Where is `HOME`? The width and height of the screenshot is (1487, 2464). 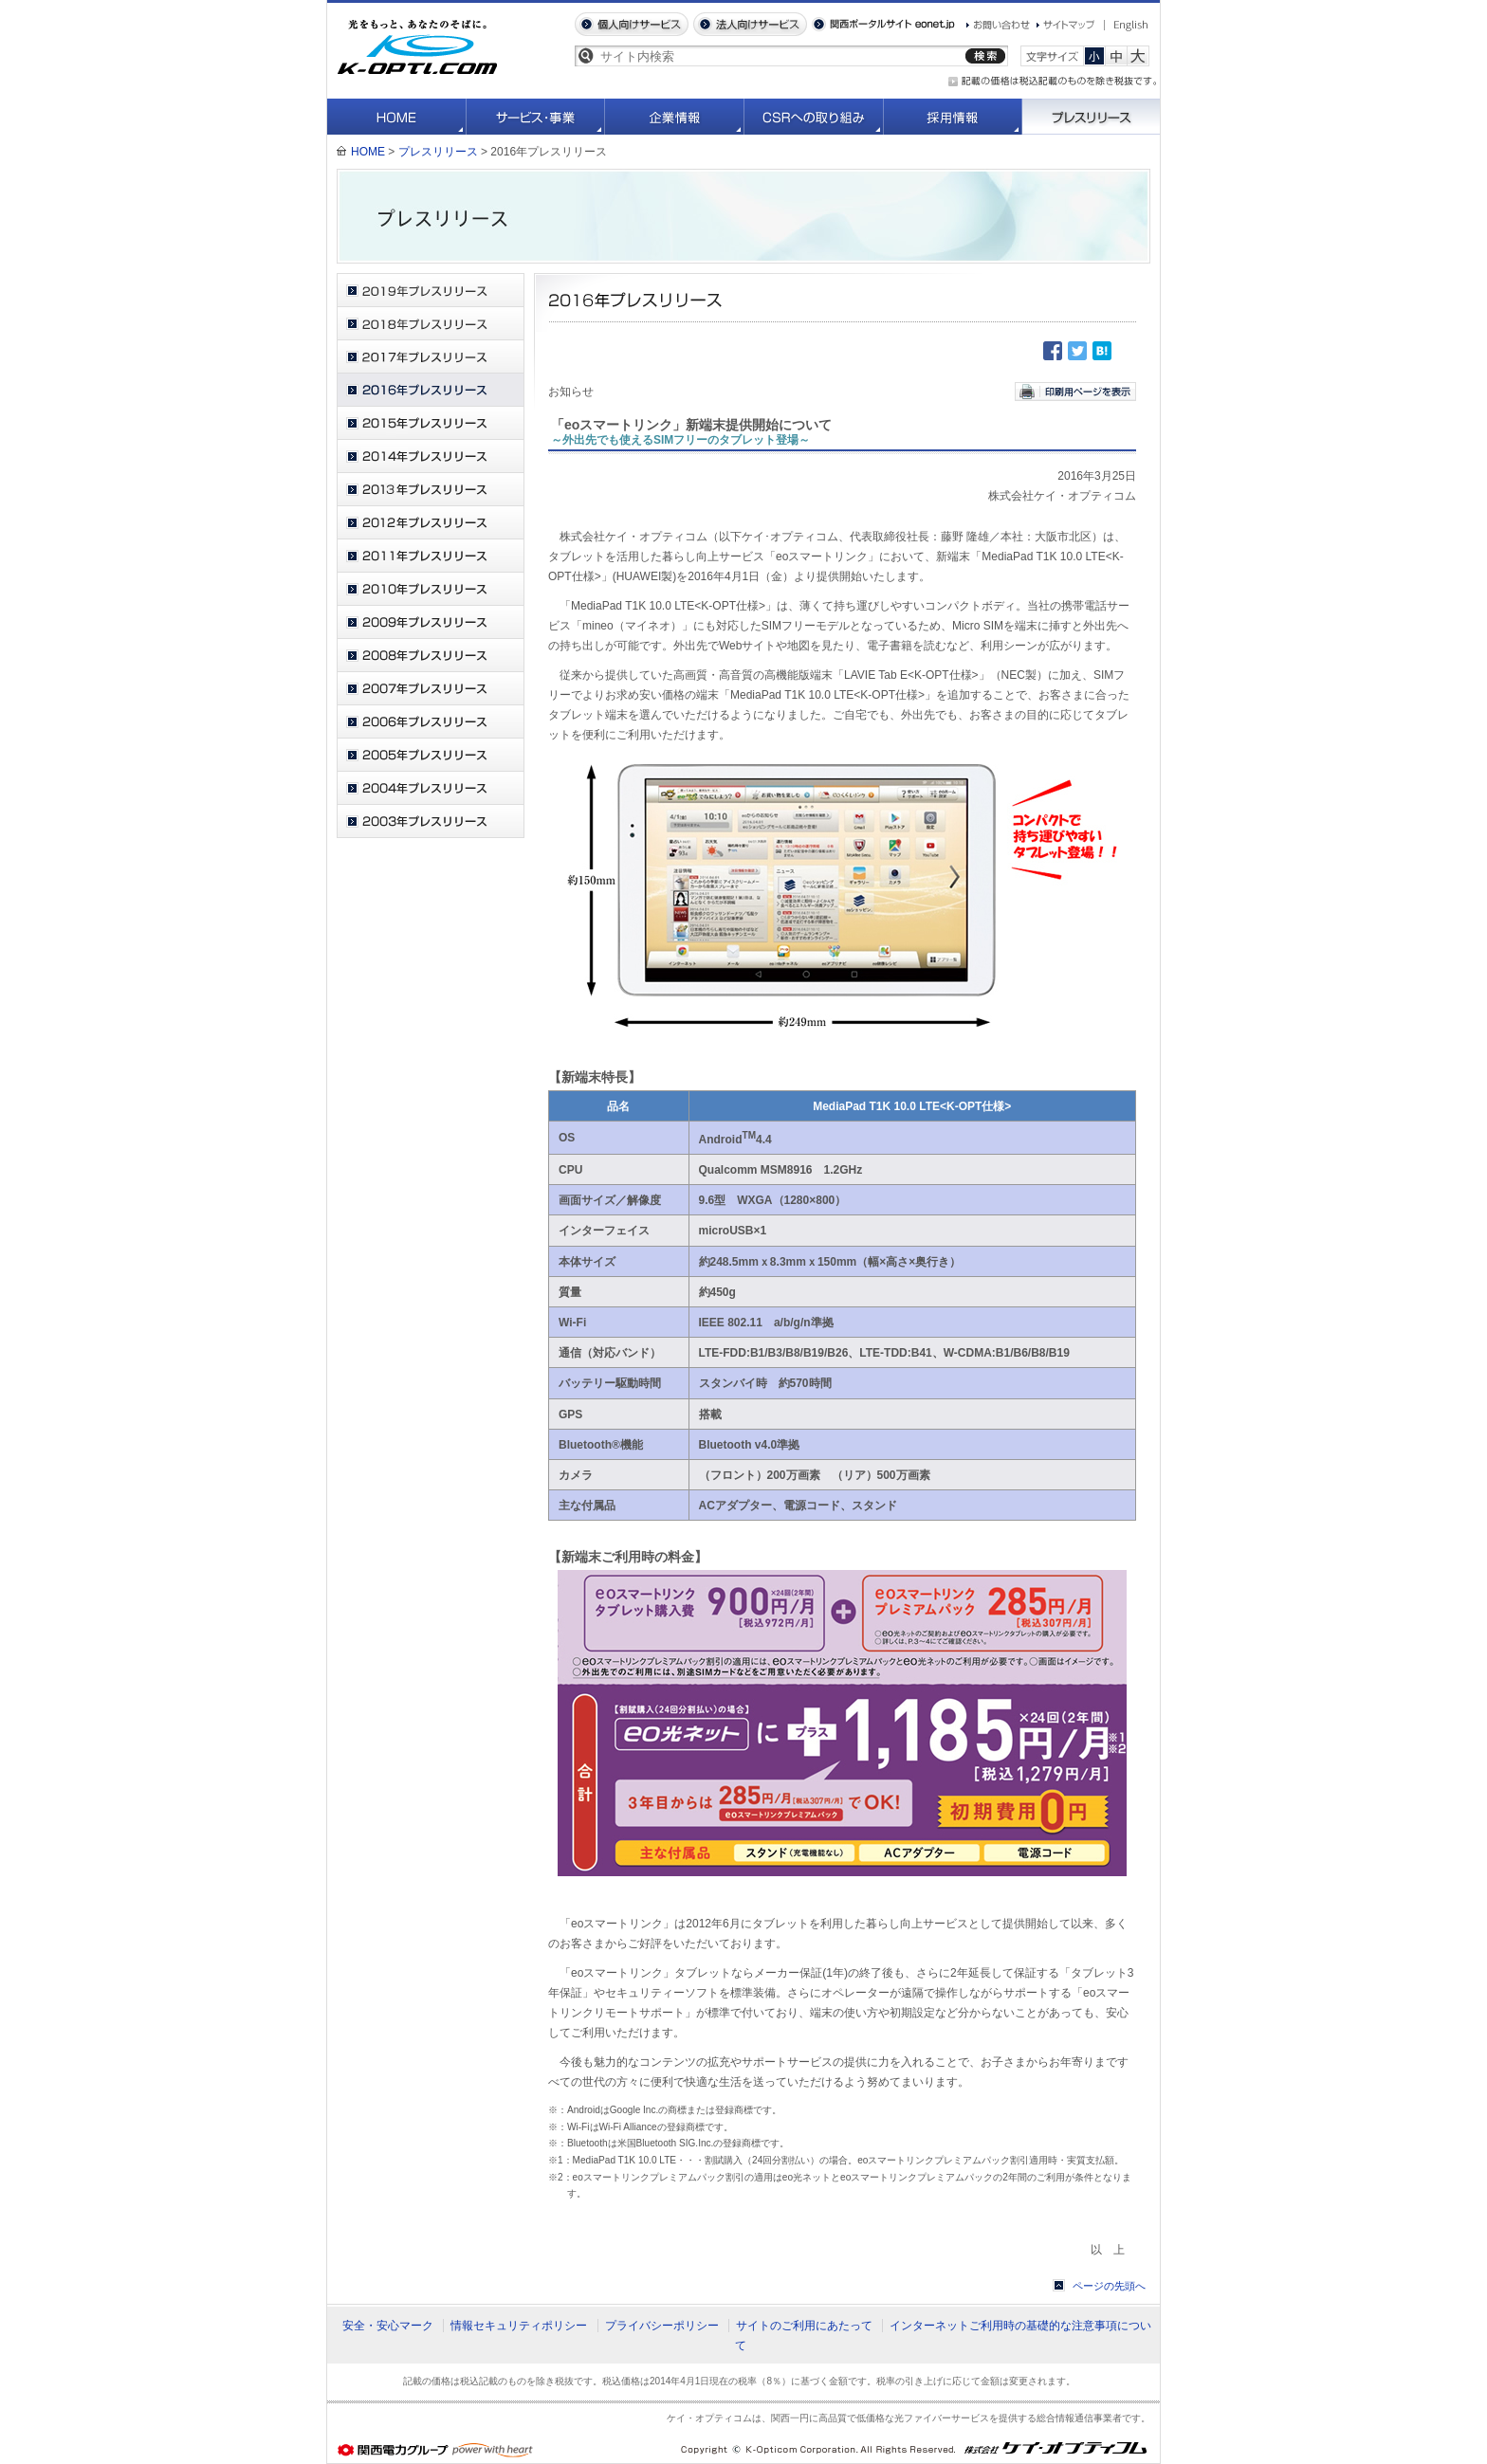
HOME is located at coordinates (397, 117).